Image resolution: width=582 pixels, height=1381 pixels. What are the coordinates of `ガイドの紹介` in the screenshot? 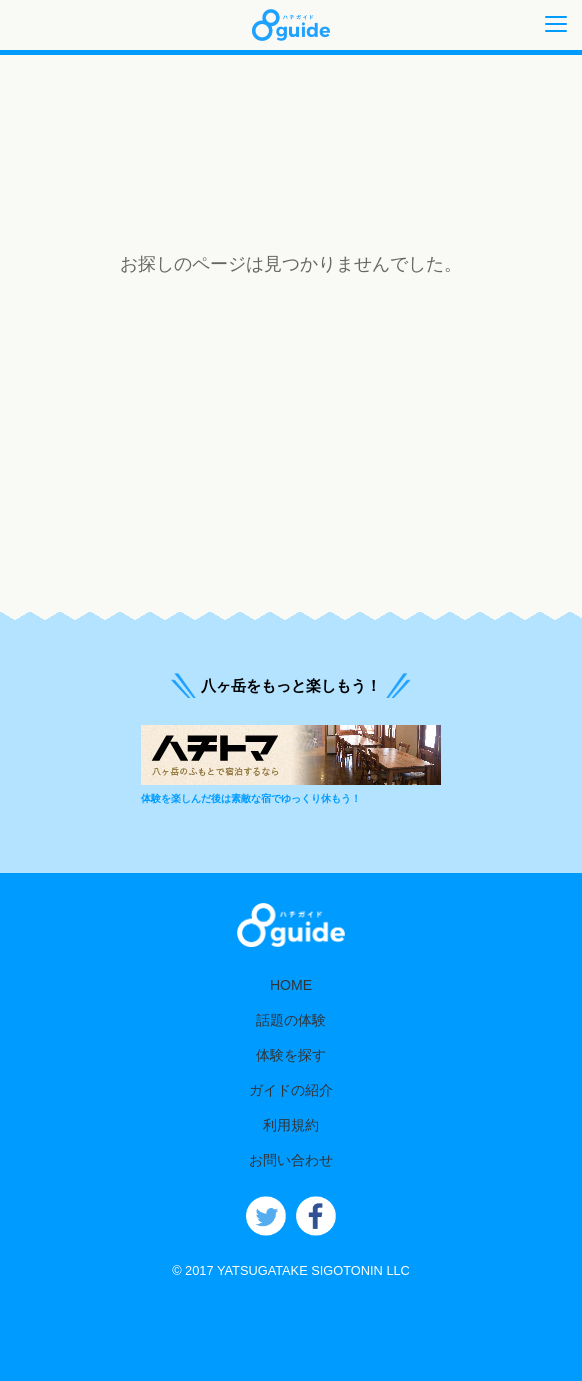 It's located at (291, 1090).